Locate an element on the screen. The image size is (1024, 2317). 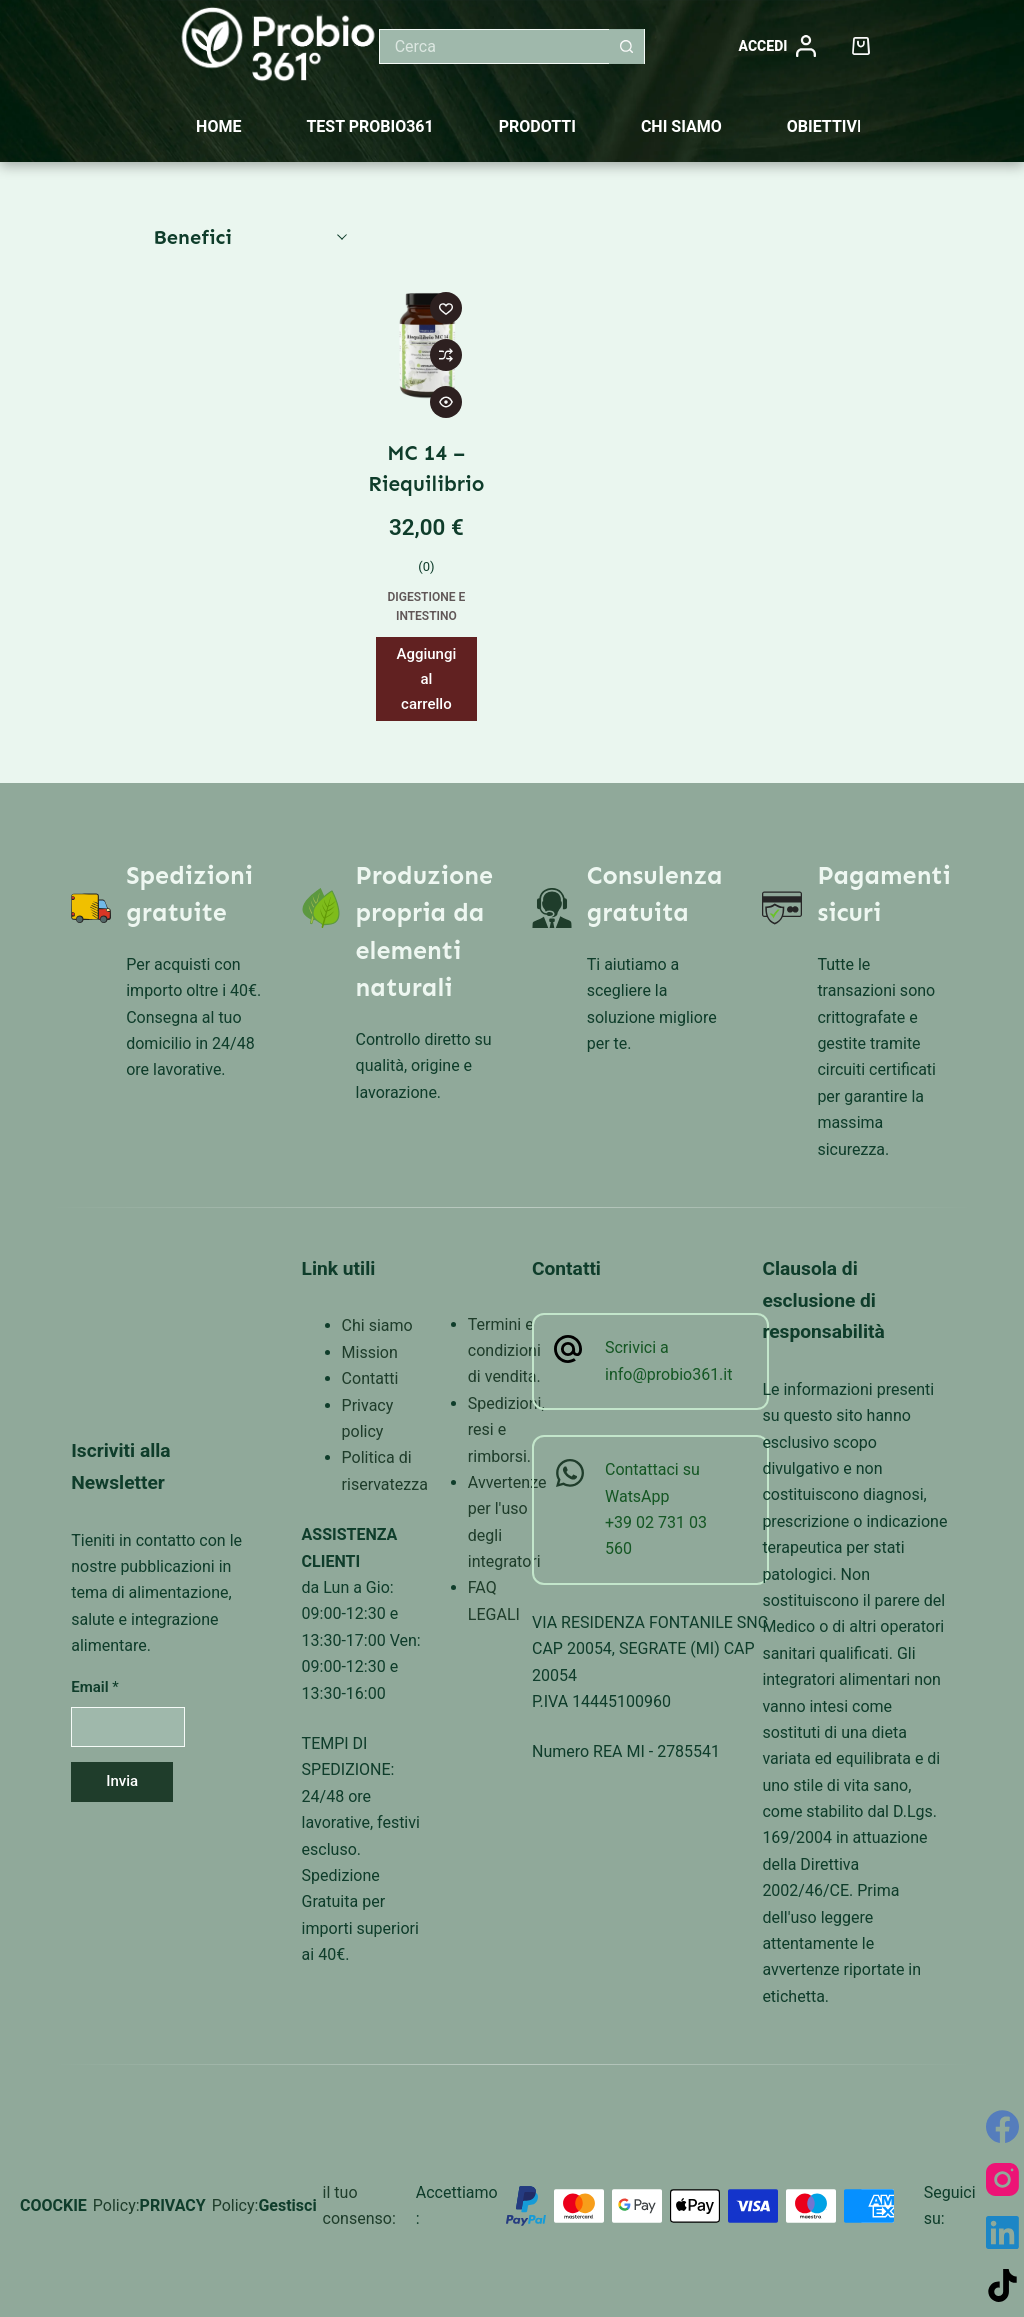
[Cerca per...] is located at coordinates (495, 46).